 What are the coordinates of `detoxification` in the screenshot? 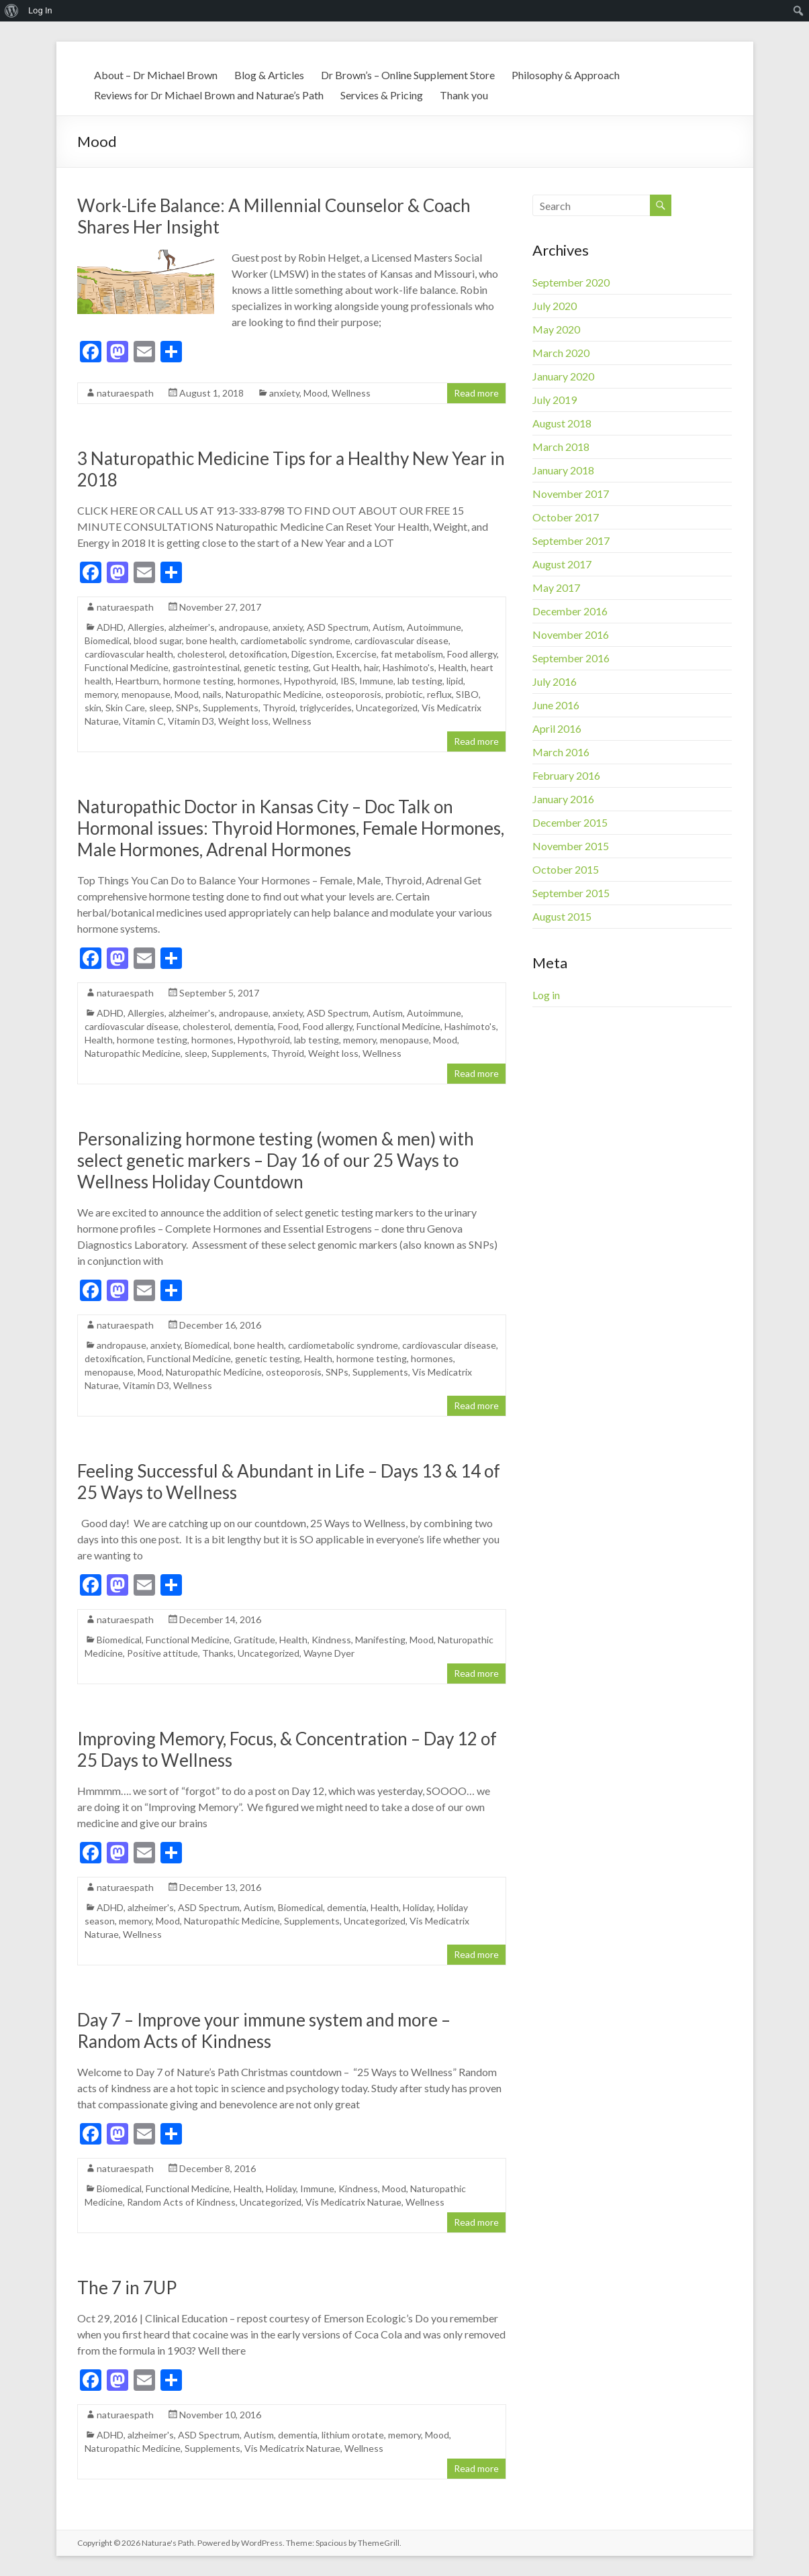 It's located at (258, 654).